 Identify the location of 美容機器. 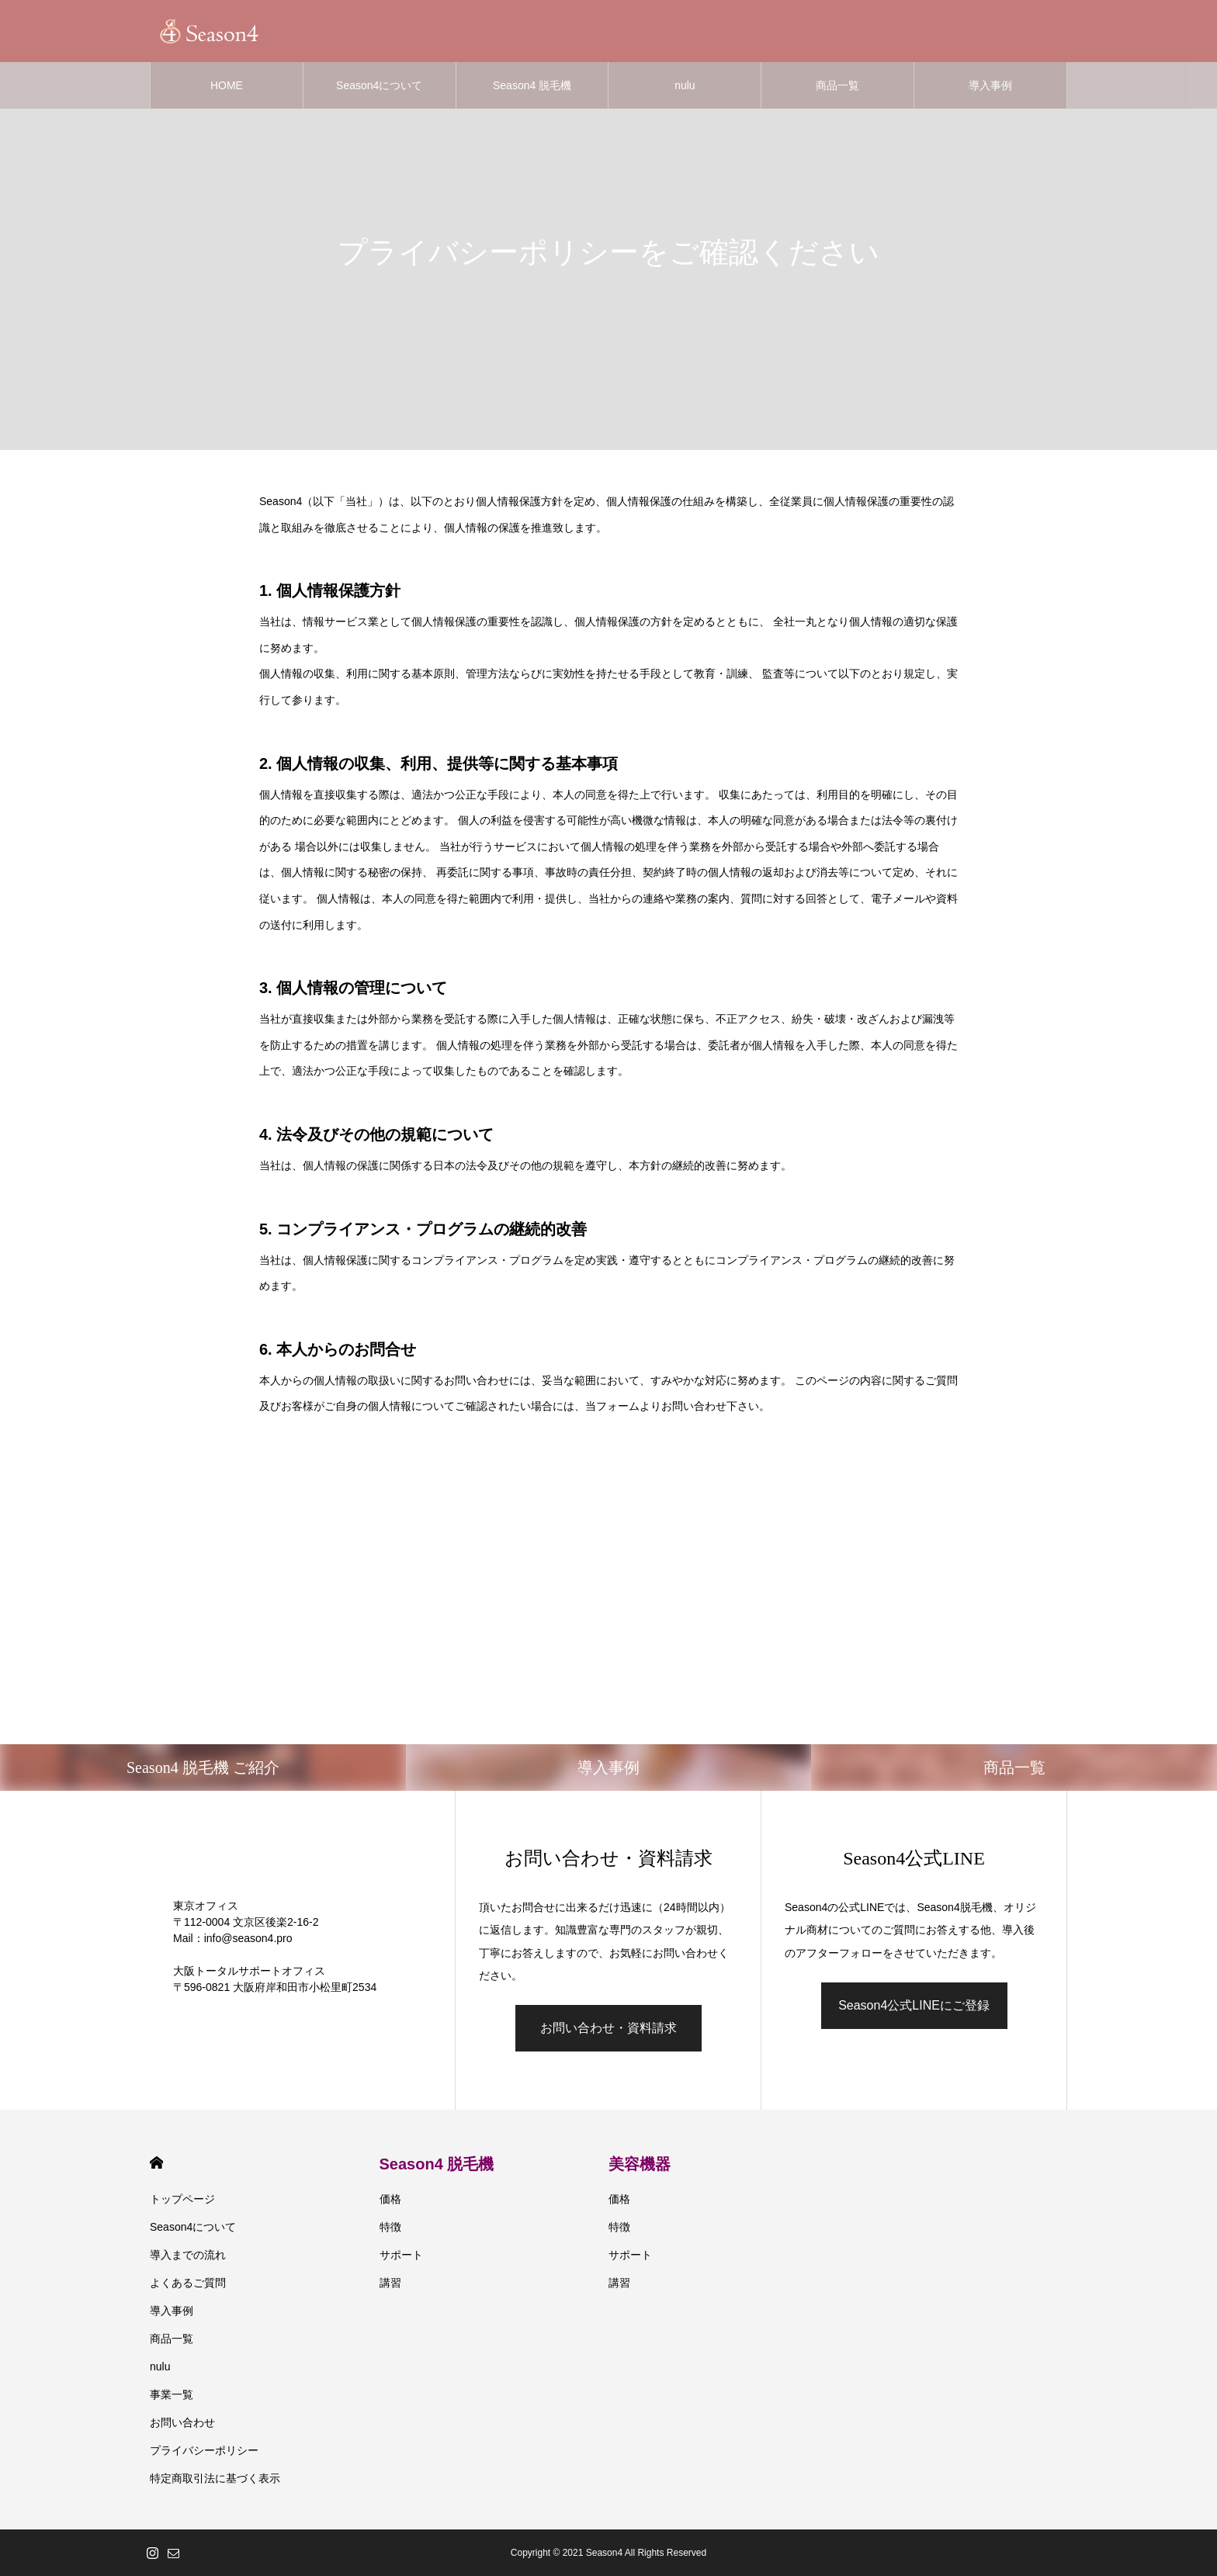
(639, 2164).